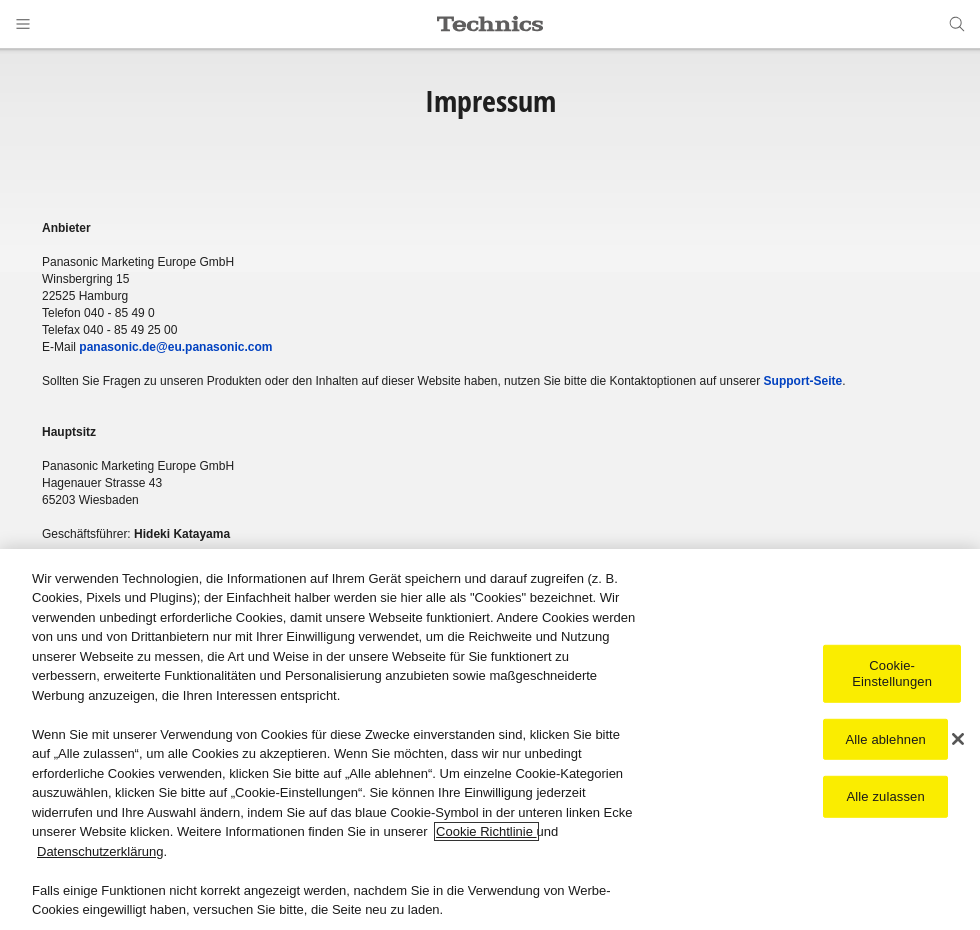  Describe the element at coordinates (175, 347) in the screenshot. I see `panasonic.de@eu.panasonic.com` at that location.